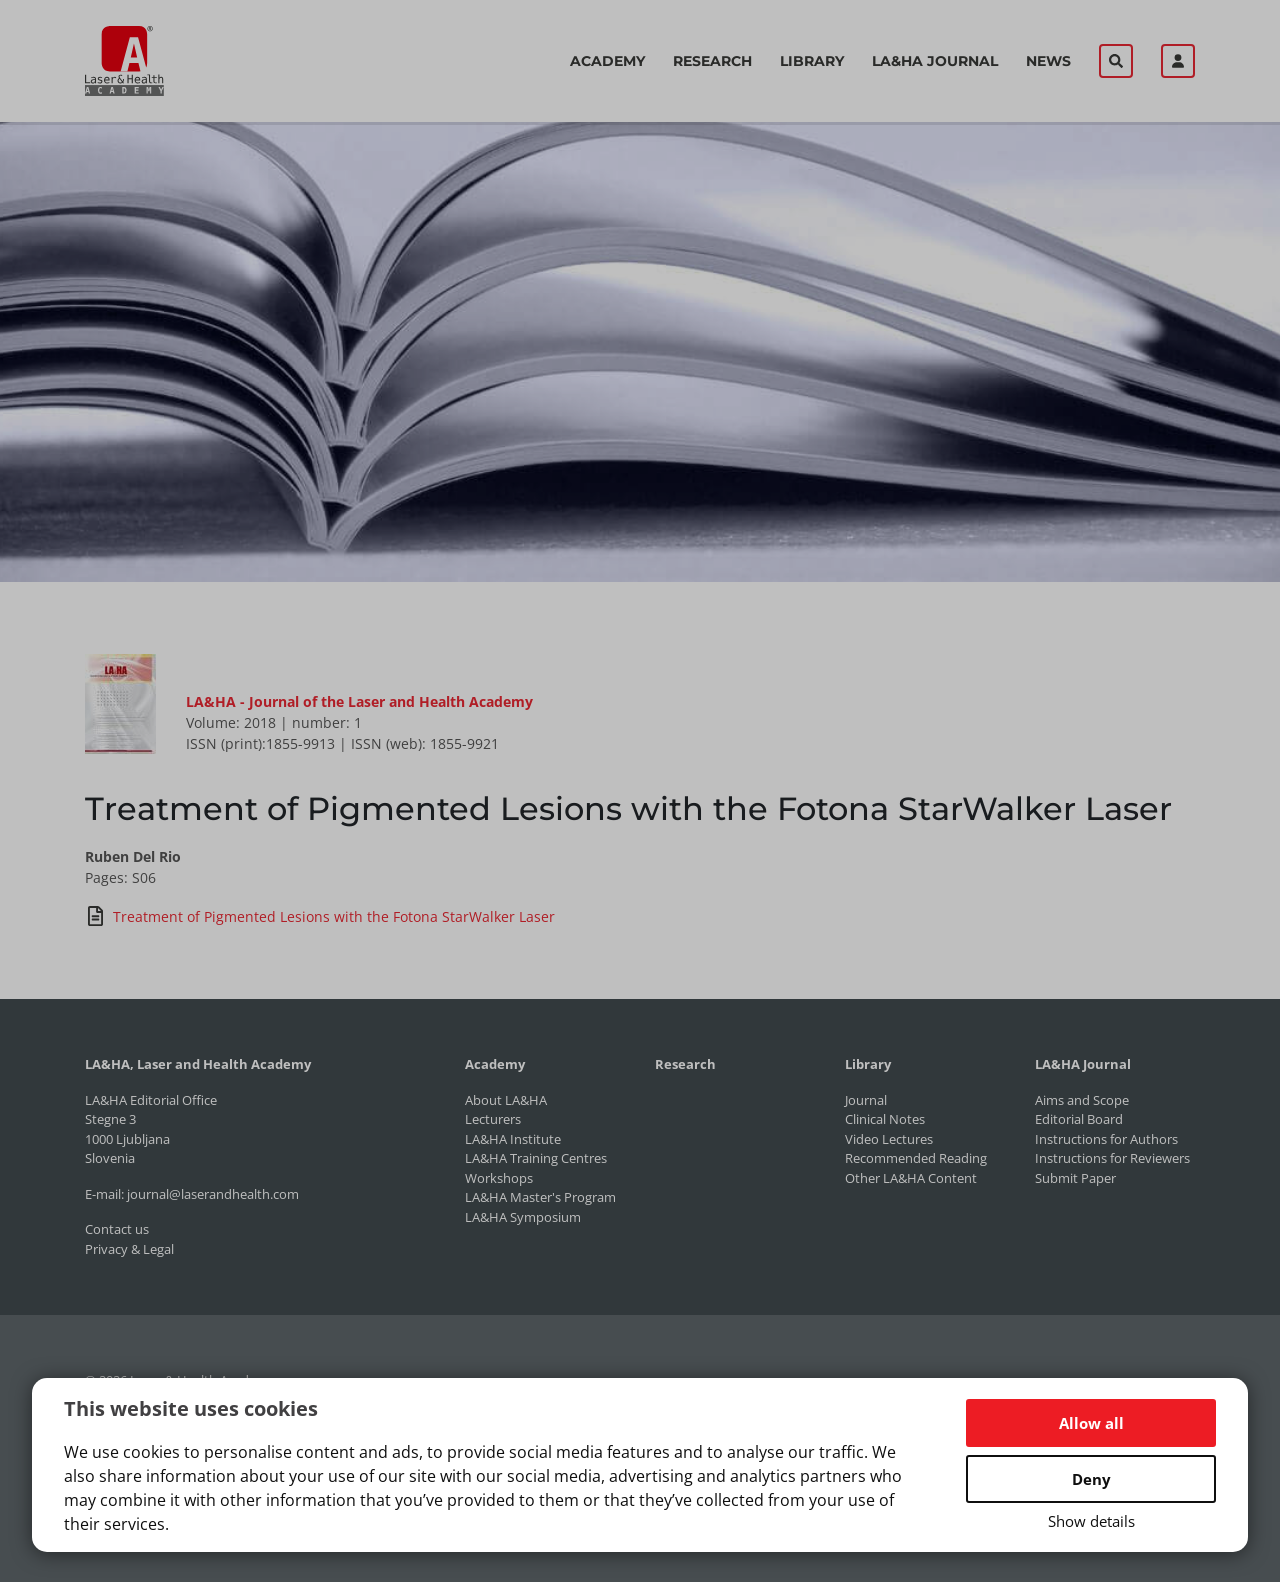 The width and height of the screenshot is (1280, 1582). What do you see at coordinates (1091, 1521) in the screenshot?
I see `Show details` at bounding box center [1091, 1521].